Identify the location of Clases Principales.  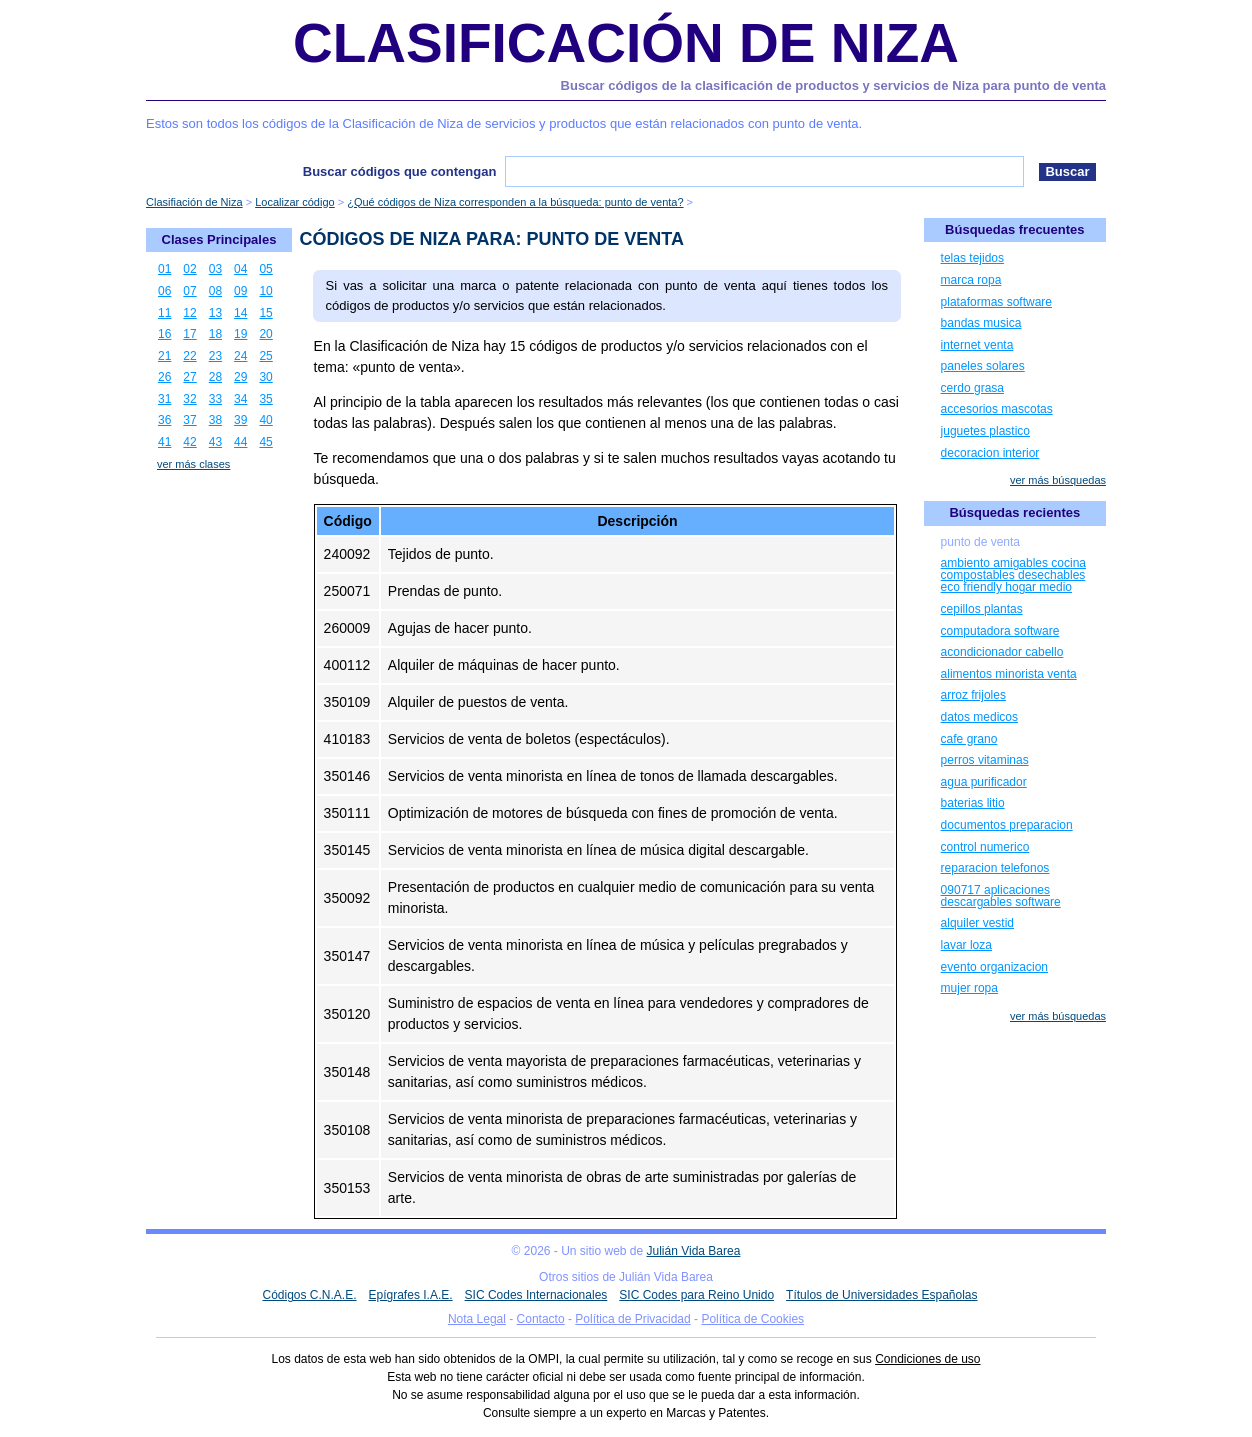
(219, 239).